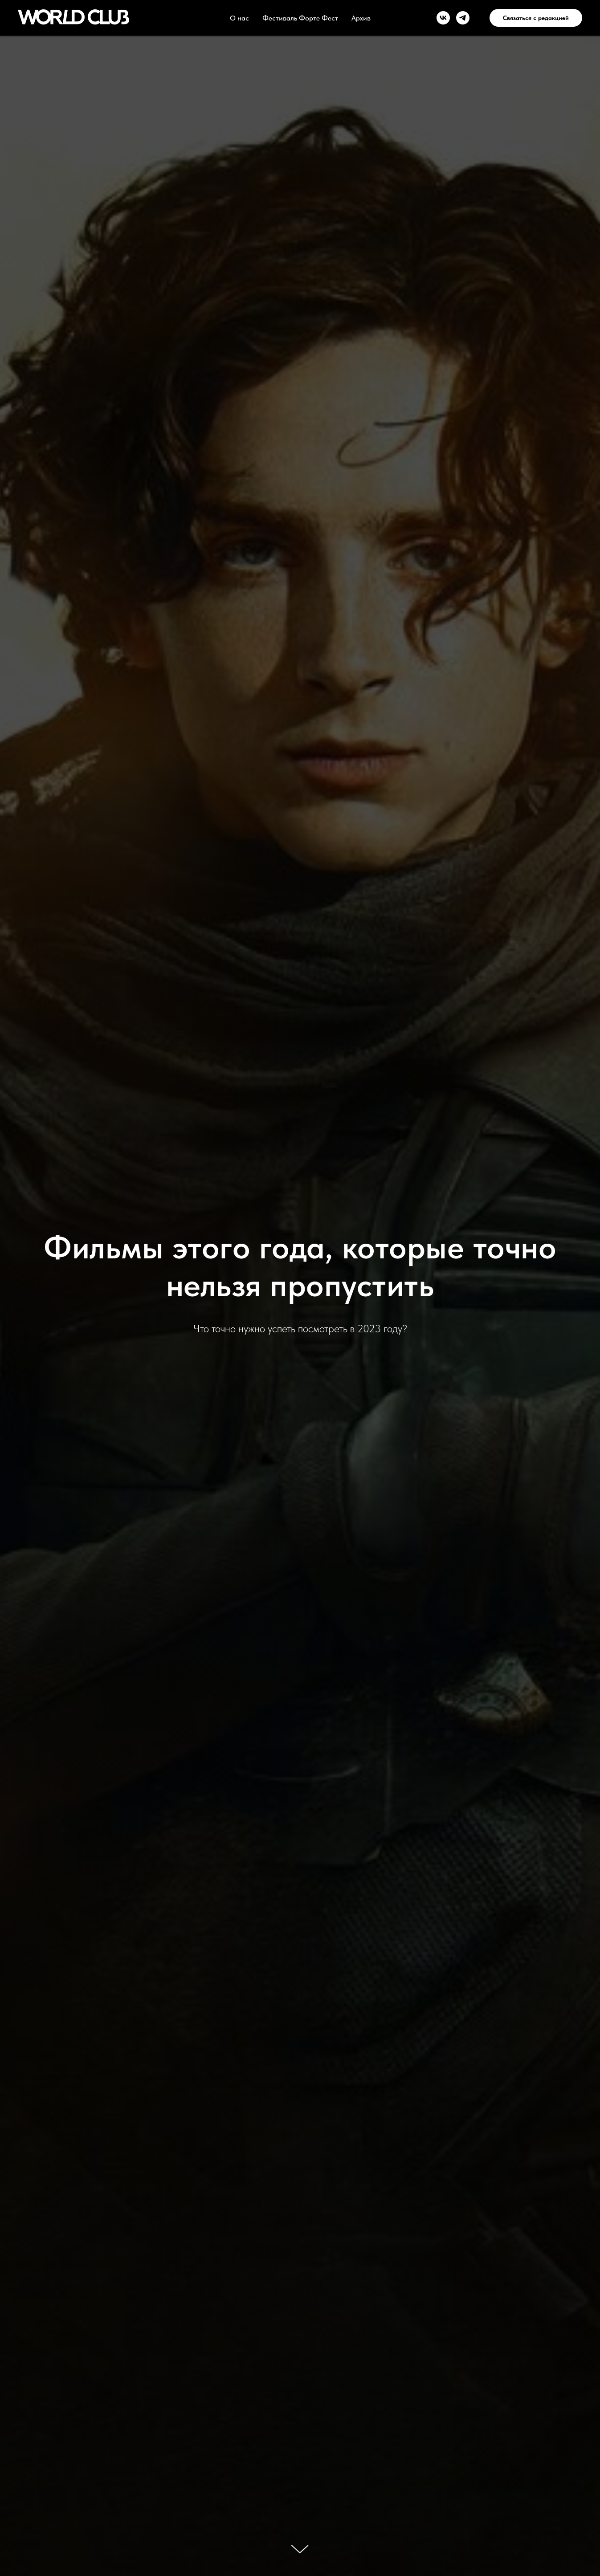 This screenshot has height=2576, width=600. Describe the element at coordinates (361, 18) in the screenshot. I see `Архив` at that location.